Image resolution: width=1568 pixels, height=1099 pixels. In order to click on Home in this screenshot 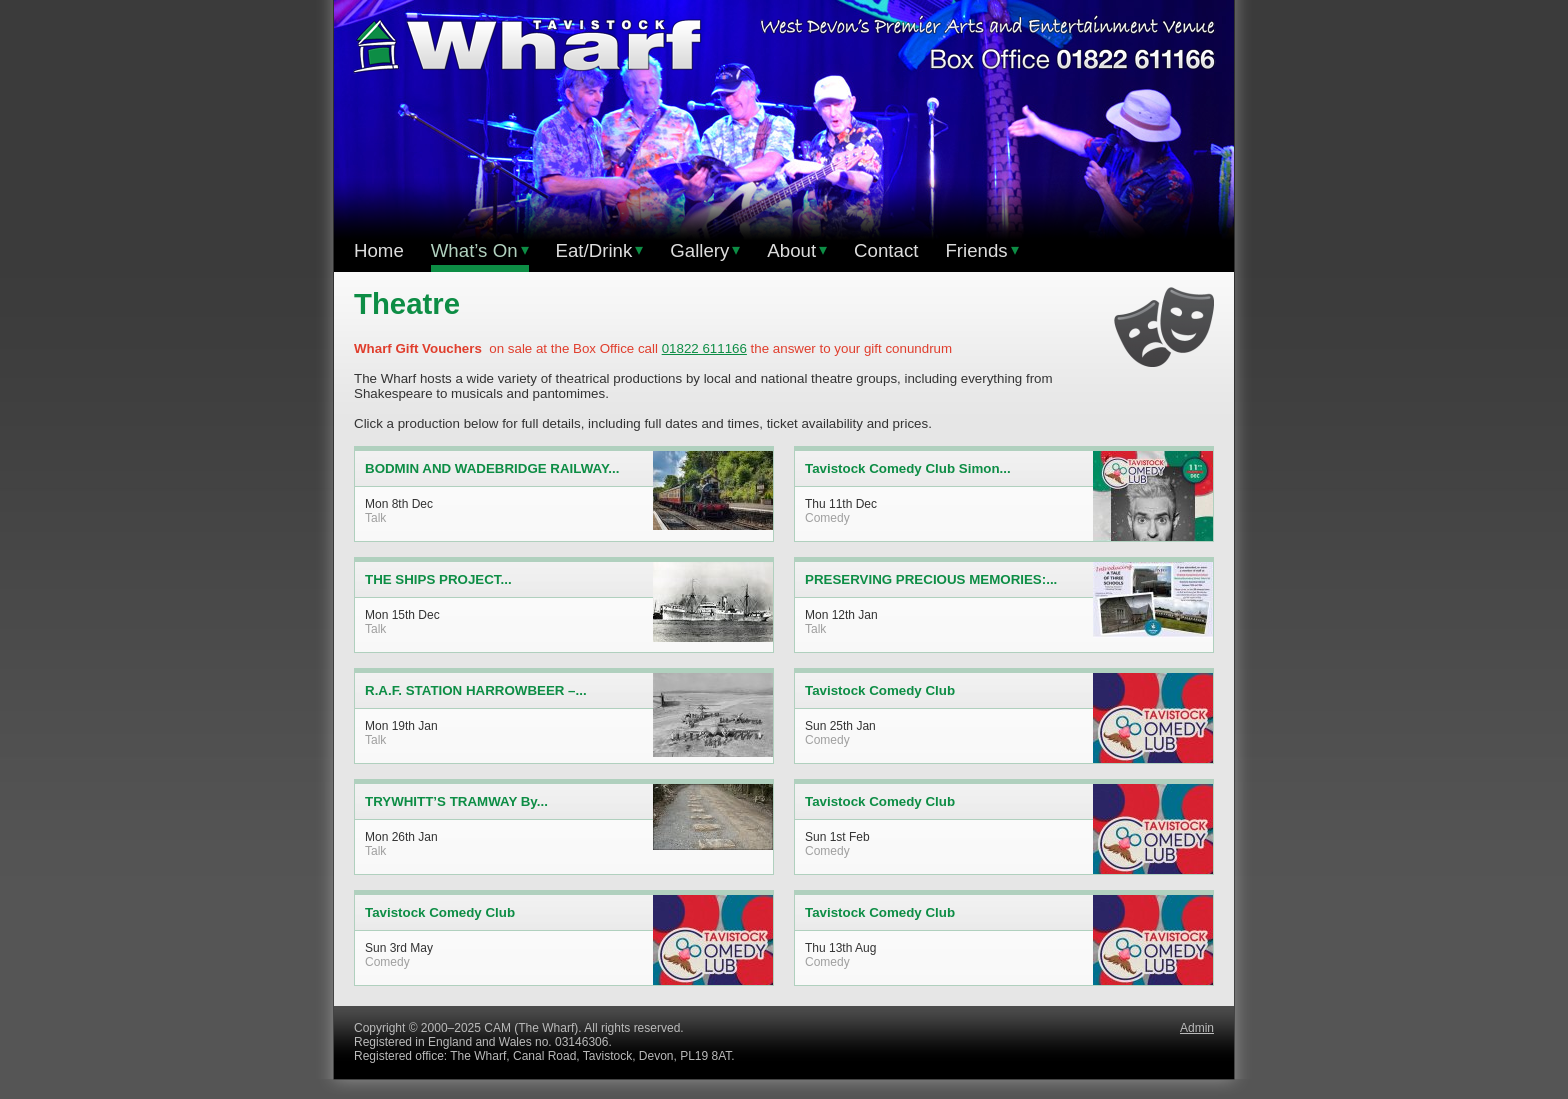, I will do `click(379, 250)`.